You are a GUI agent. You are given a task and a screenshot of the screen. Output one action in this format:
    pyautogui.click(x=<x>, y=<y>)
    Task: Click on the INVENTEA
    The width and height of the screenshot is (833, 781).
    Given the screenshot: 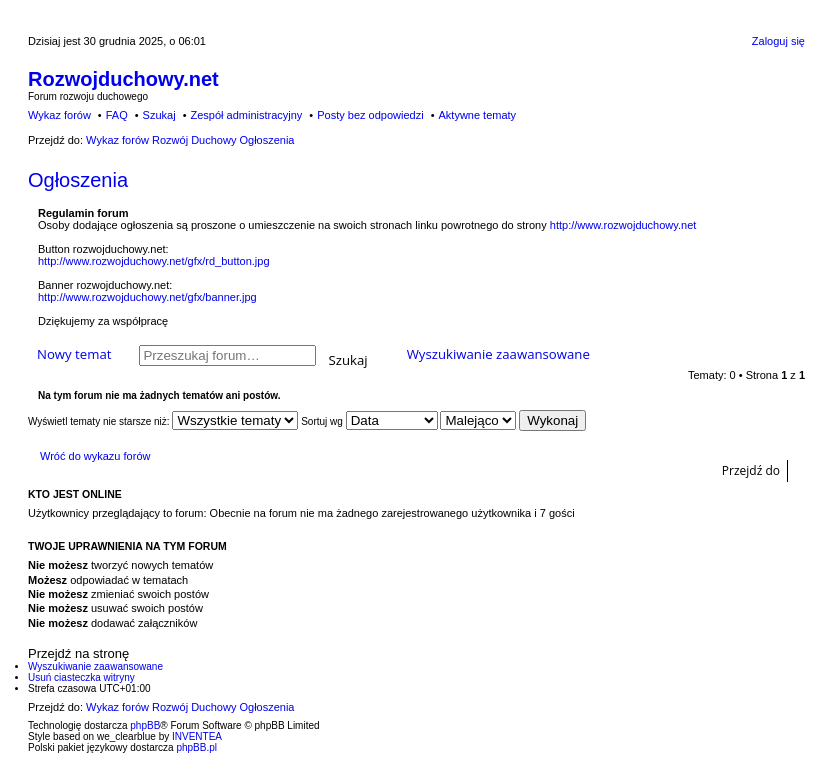 What is the action you would take?
    pyautogui.click(x=197, y=736)
    